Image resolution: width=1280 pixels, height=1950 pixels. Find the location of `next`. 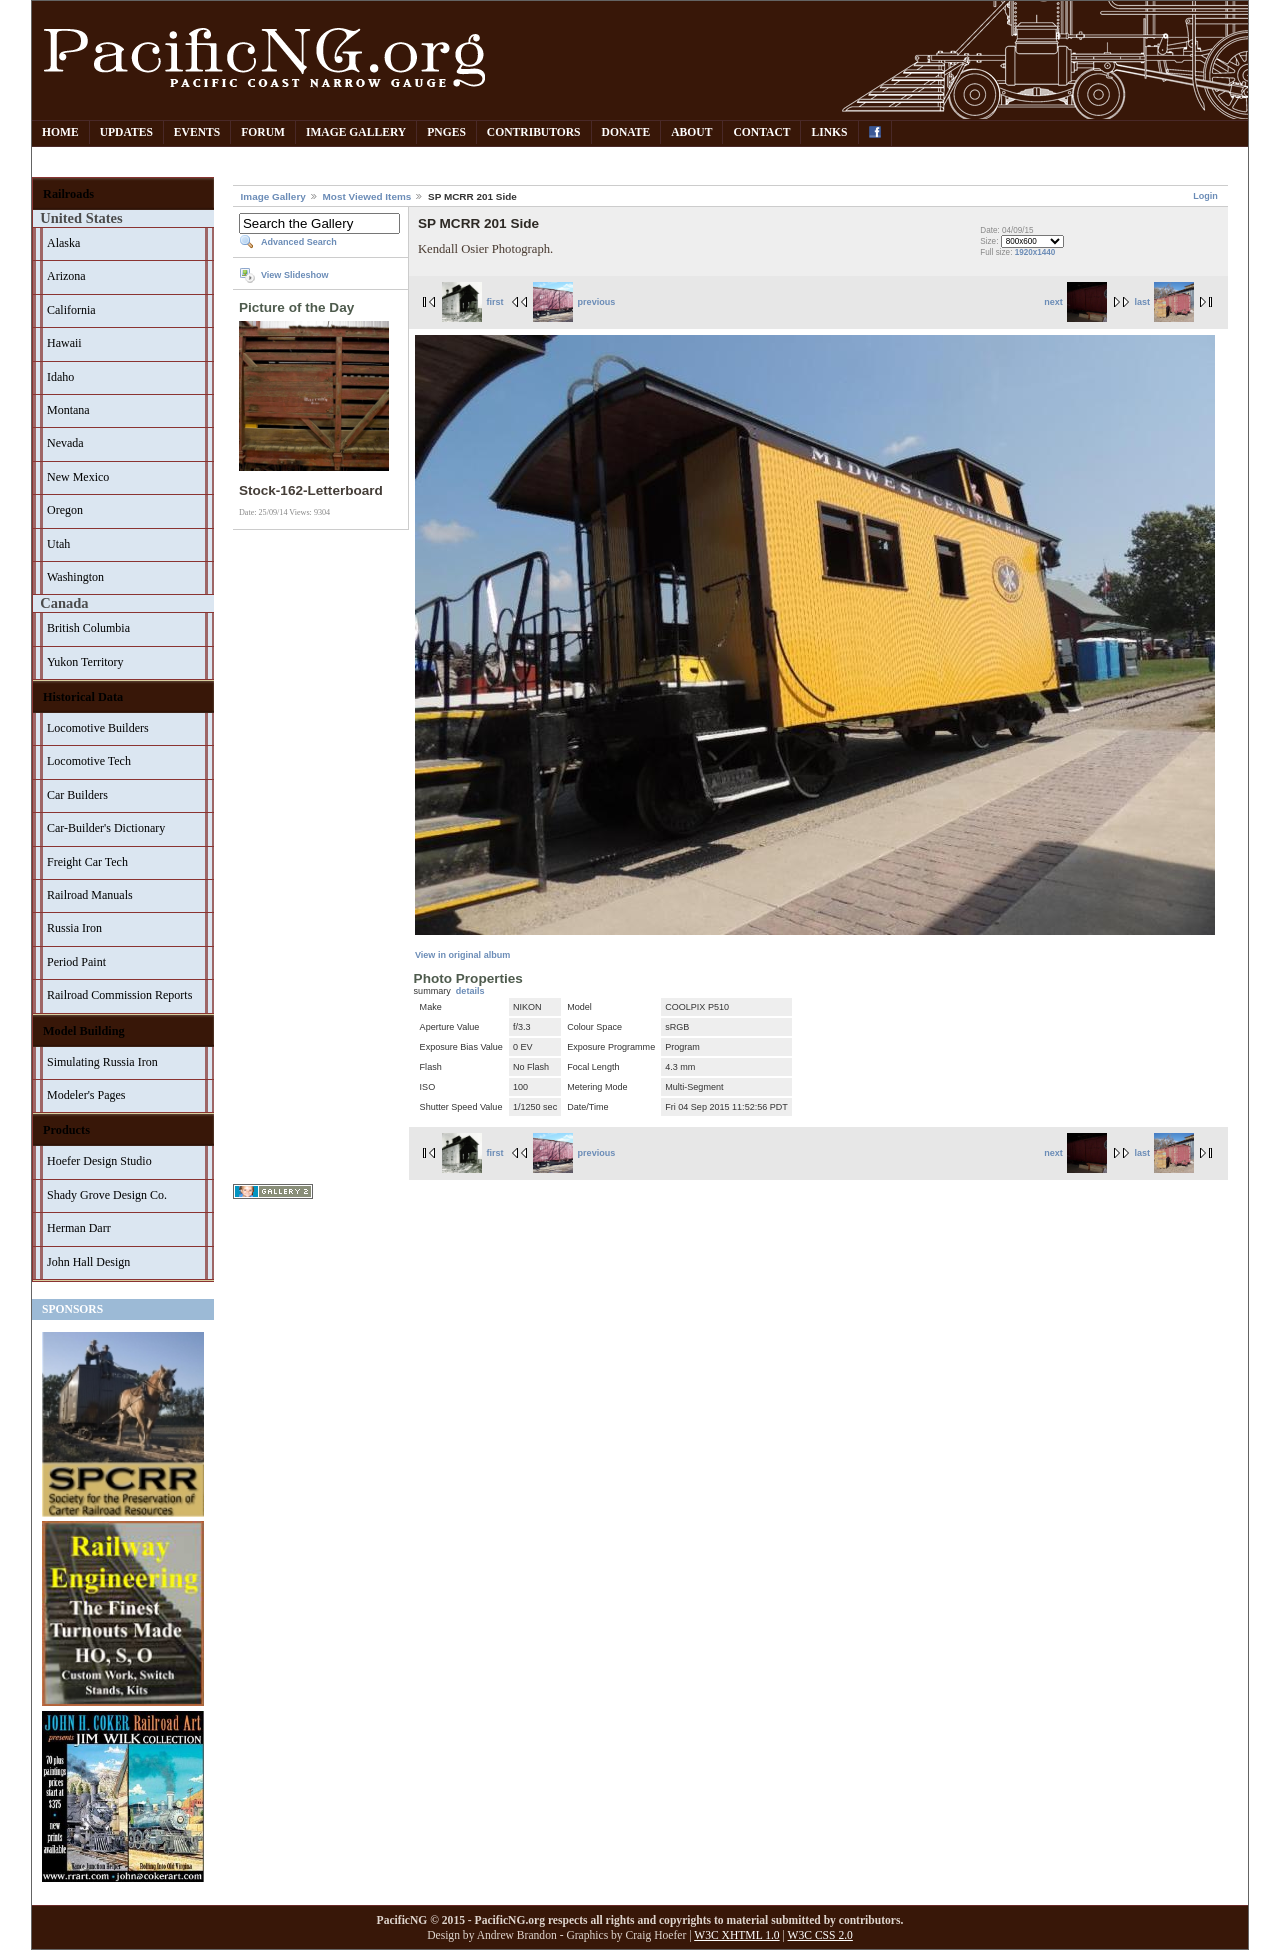

next is located at coordinates (1075, 302).